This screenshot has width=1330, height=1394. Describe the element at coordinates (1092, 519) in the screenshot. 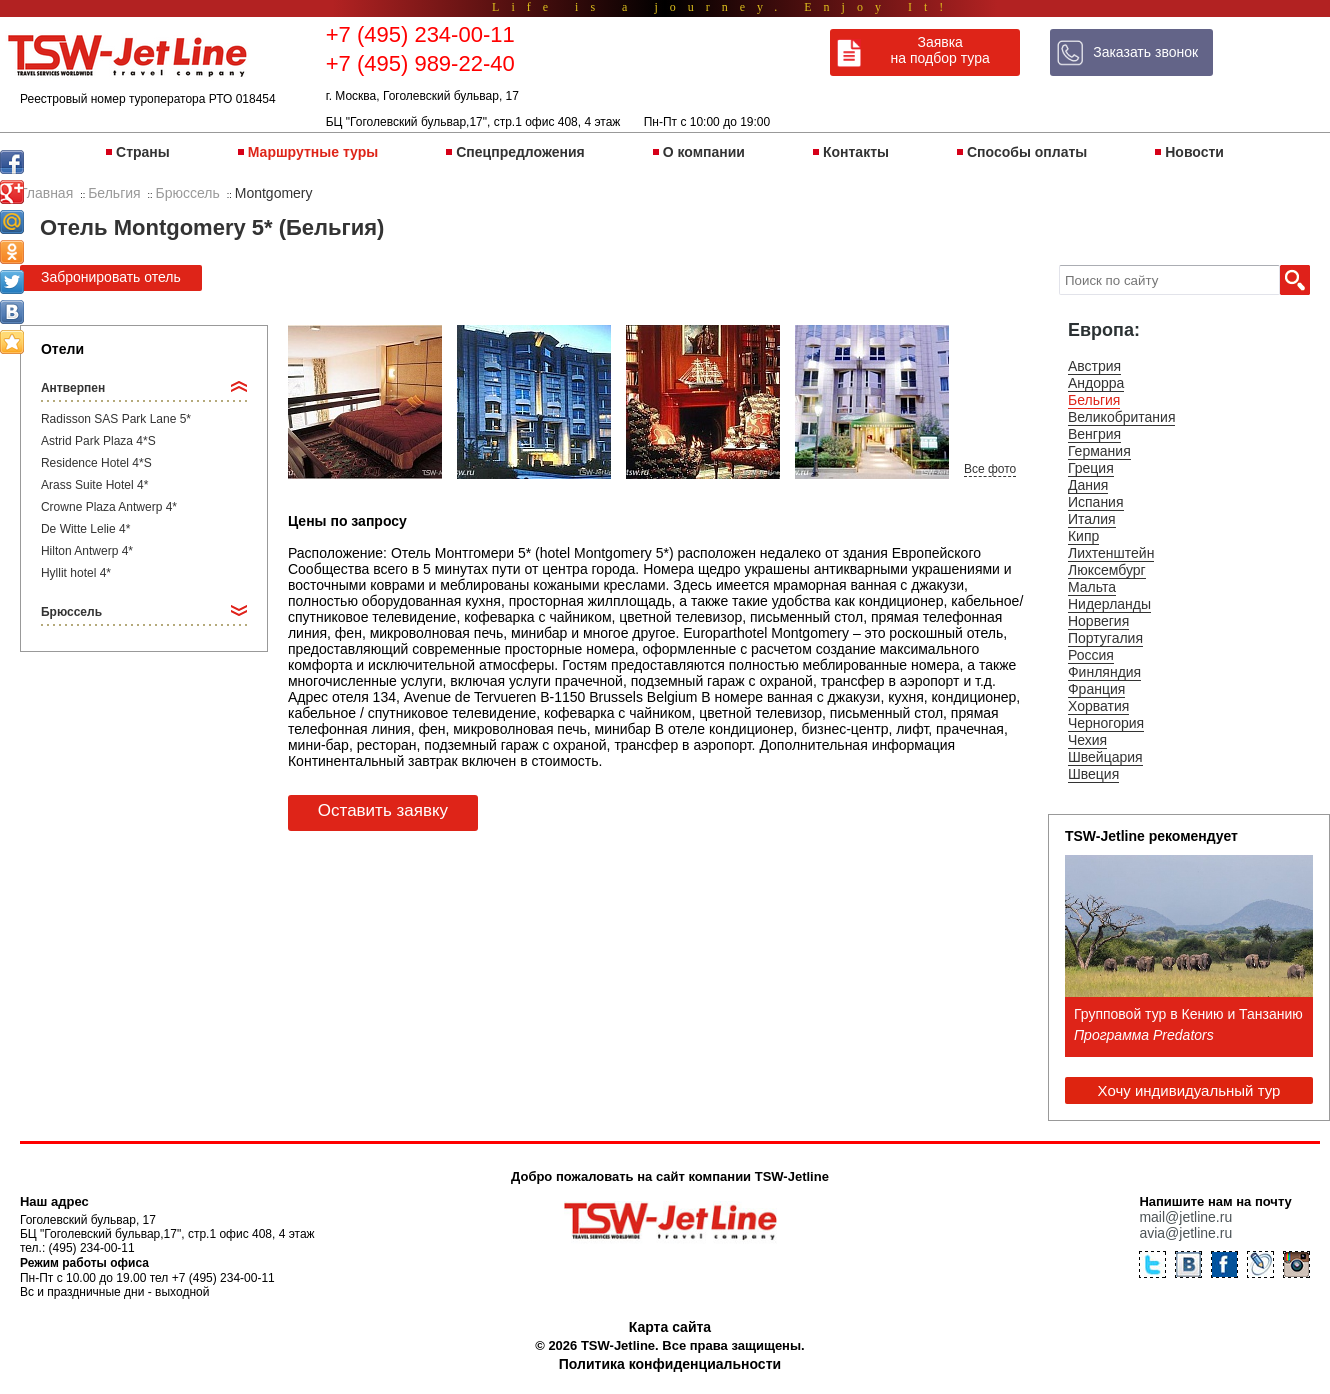

I see `Италия` at that location.